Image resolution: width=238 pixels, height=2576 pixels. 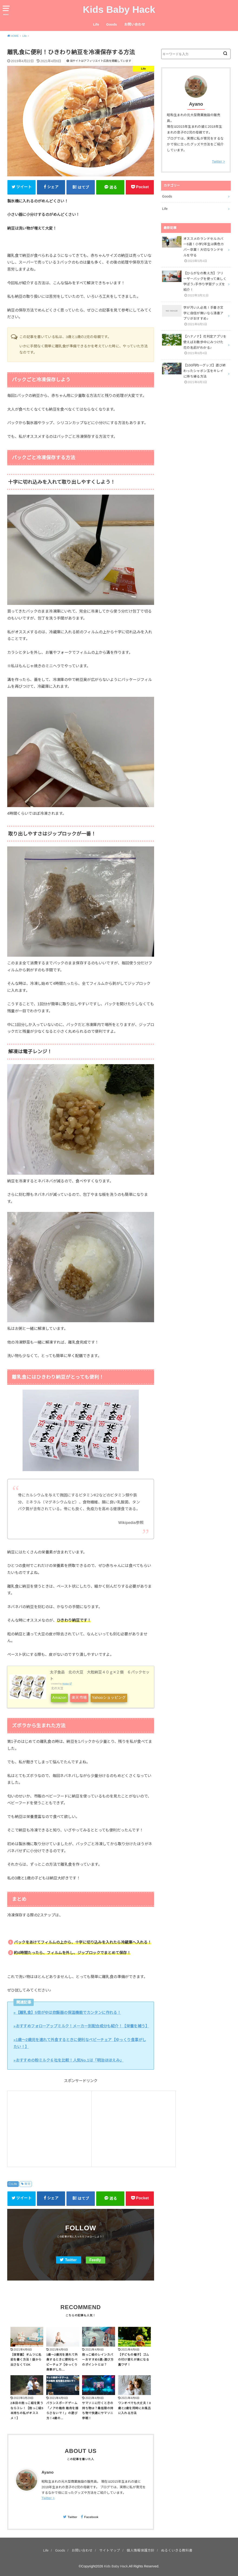 What do you see at coordinates (109, 2550) in the screenshot?
I see `サイトマップ` at bounding box center [109, 2550].